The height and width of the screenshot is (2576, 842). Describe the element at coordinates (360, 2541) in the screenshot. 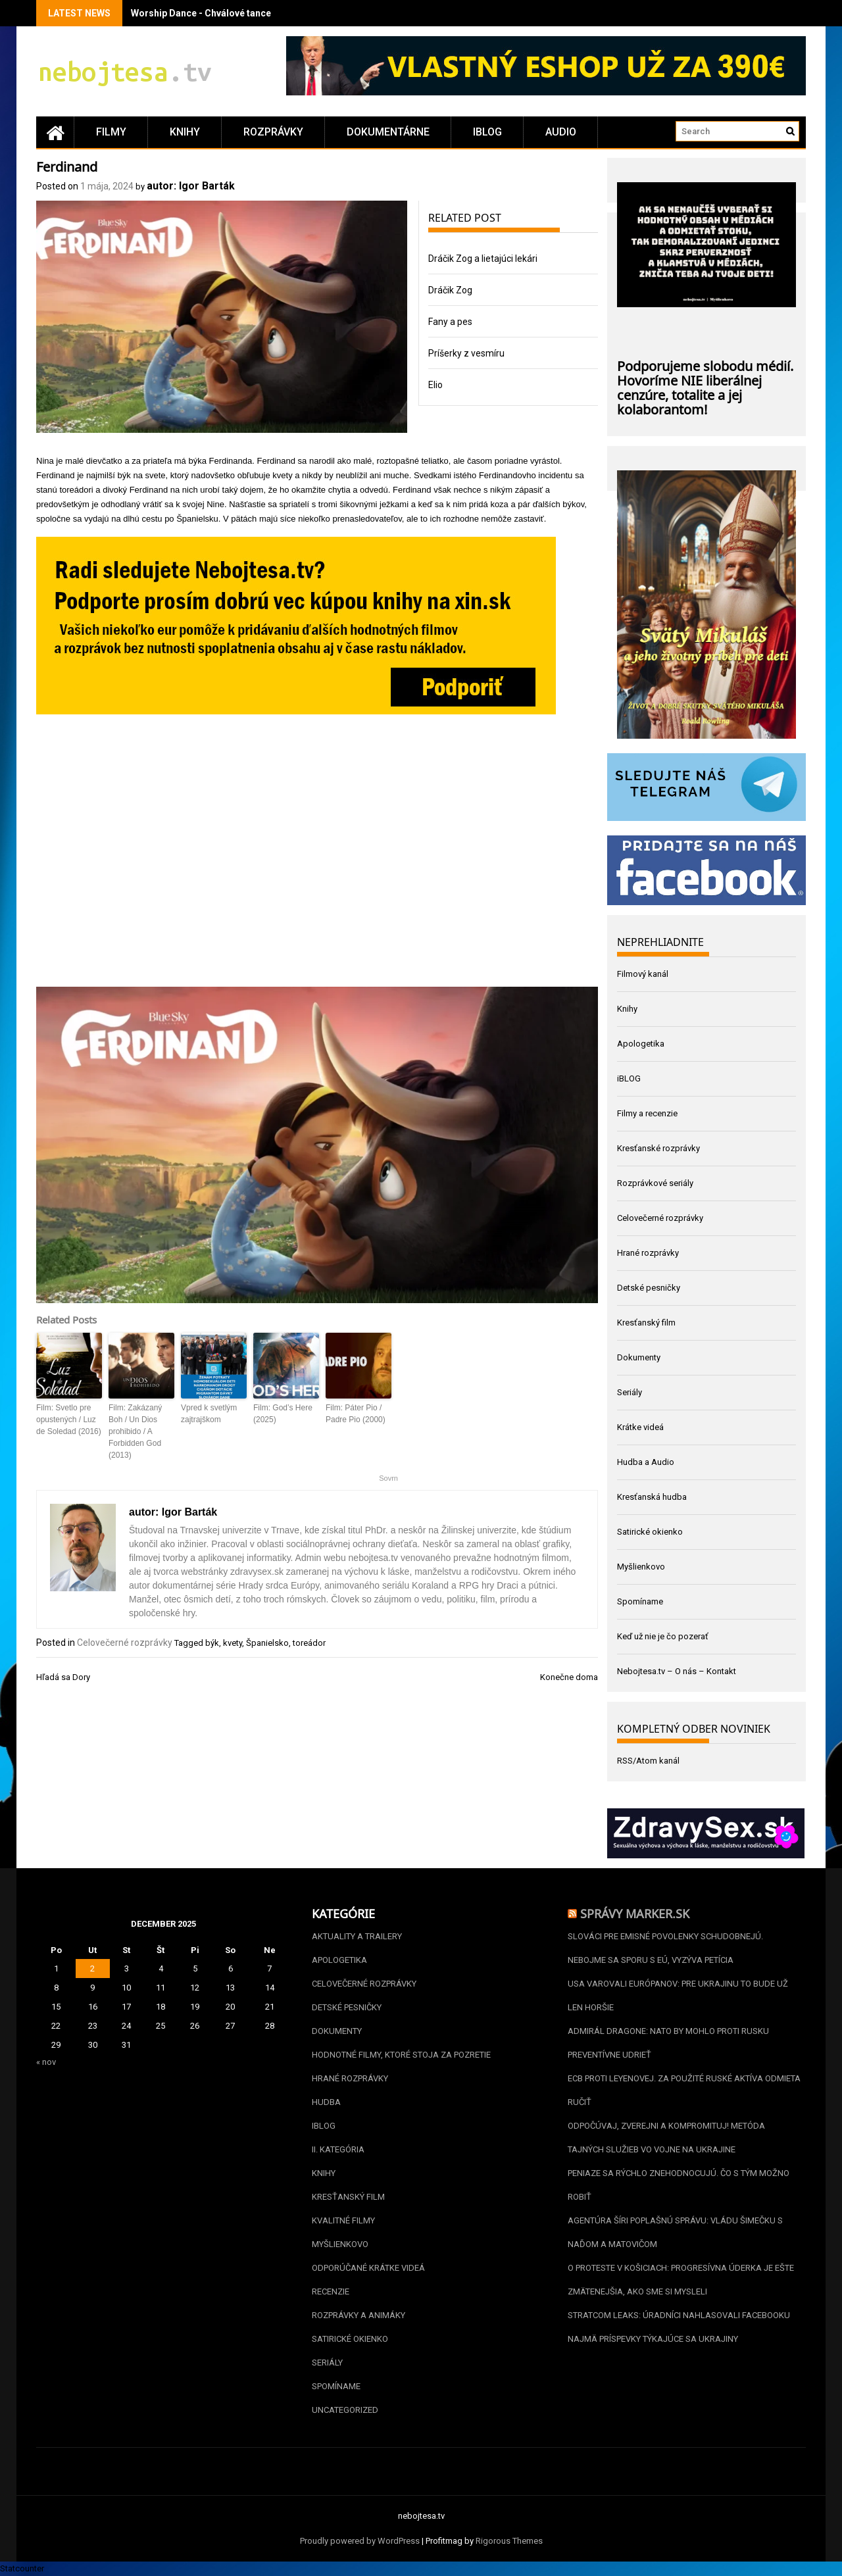

I see `Proudly powered by WordPress` at that location.